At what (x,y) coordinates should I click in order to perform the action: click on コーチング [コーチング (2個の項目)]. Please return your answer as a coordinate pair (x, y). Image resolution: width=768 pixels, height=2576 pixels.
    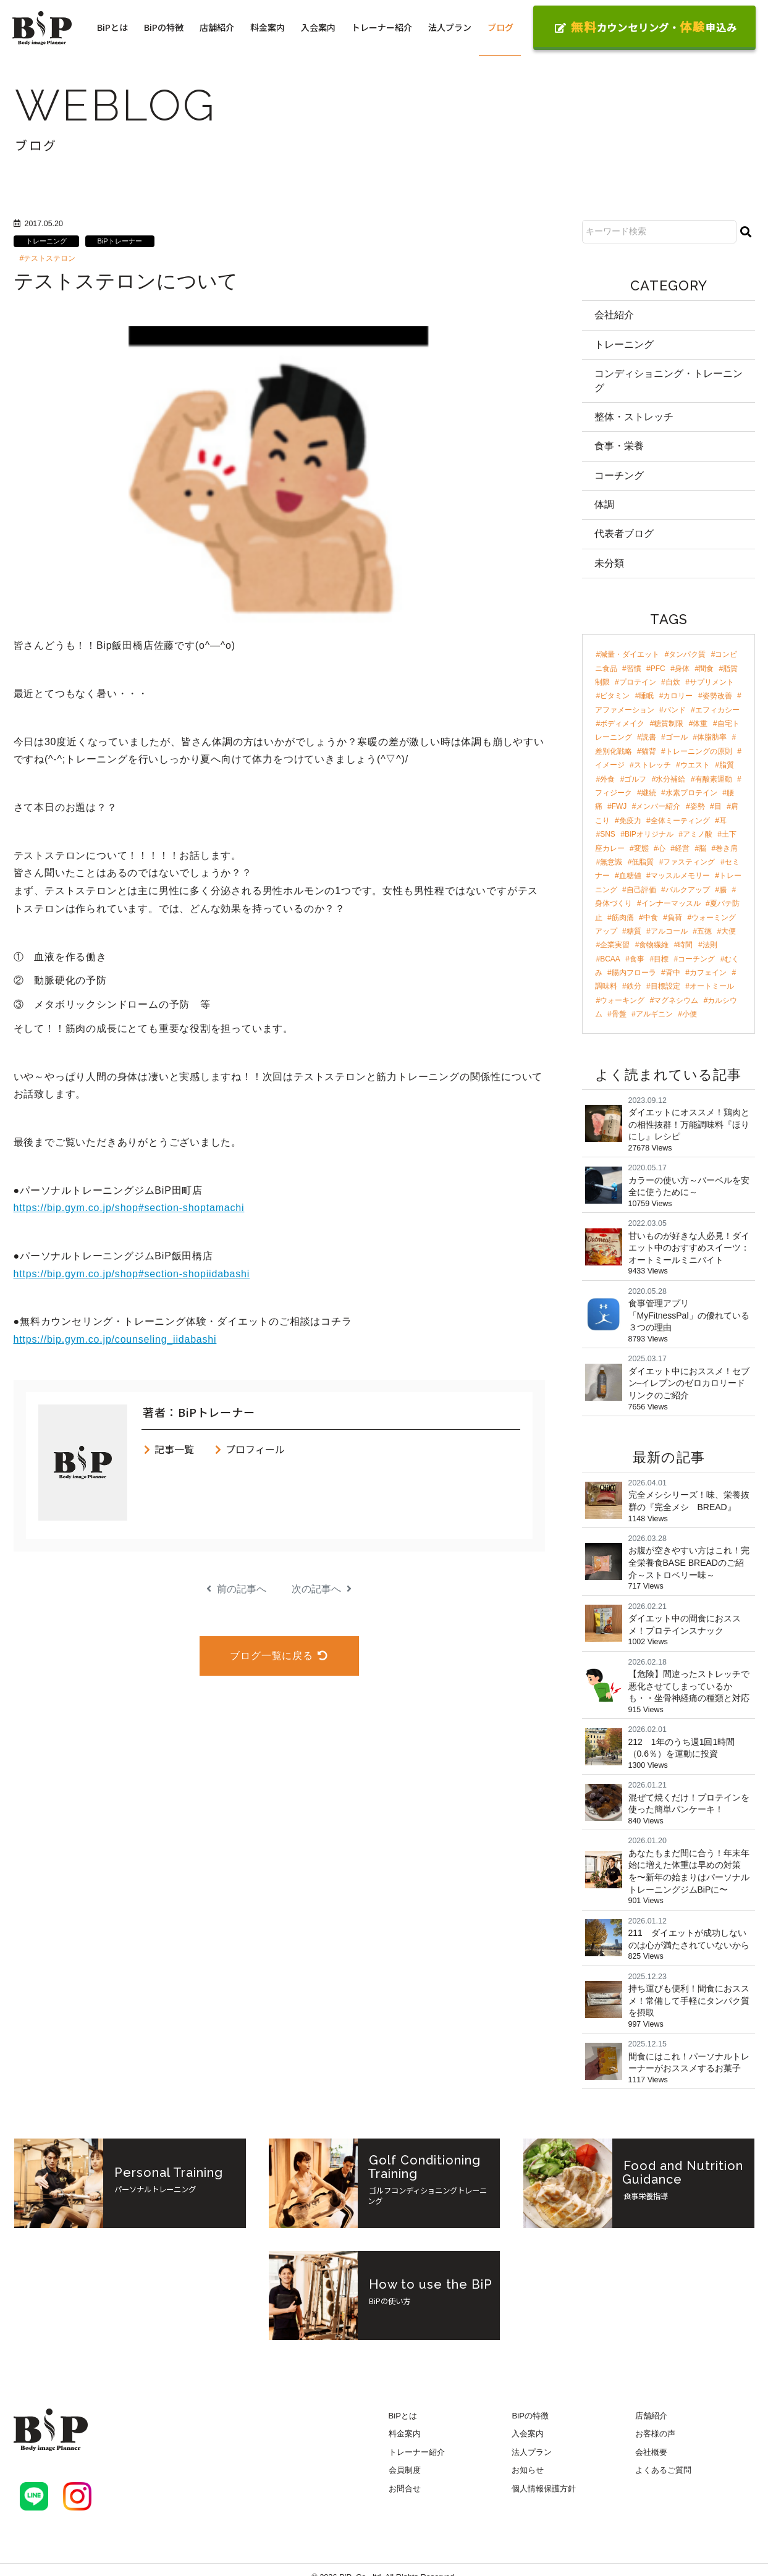
    Looking at the image, I should click on (696, 959).